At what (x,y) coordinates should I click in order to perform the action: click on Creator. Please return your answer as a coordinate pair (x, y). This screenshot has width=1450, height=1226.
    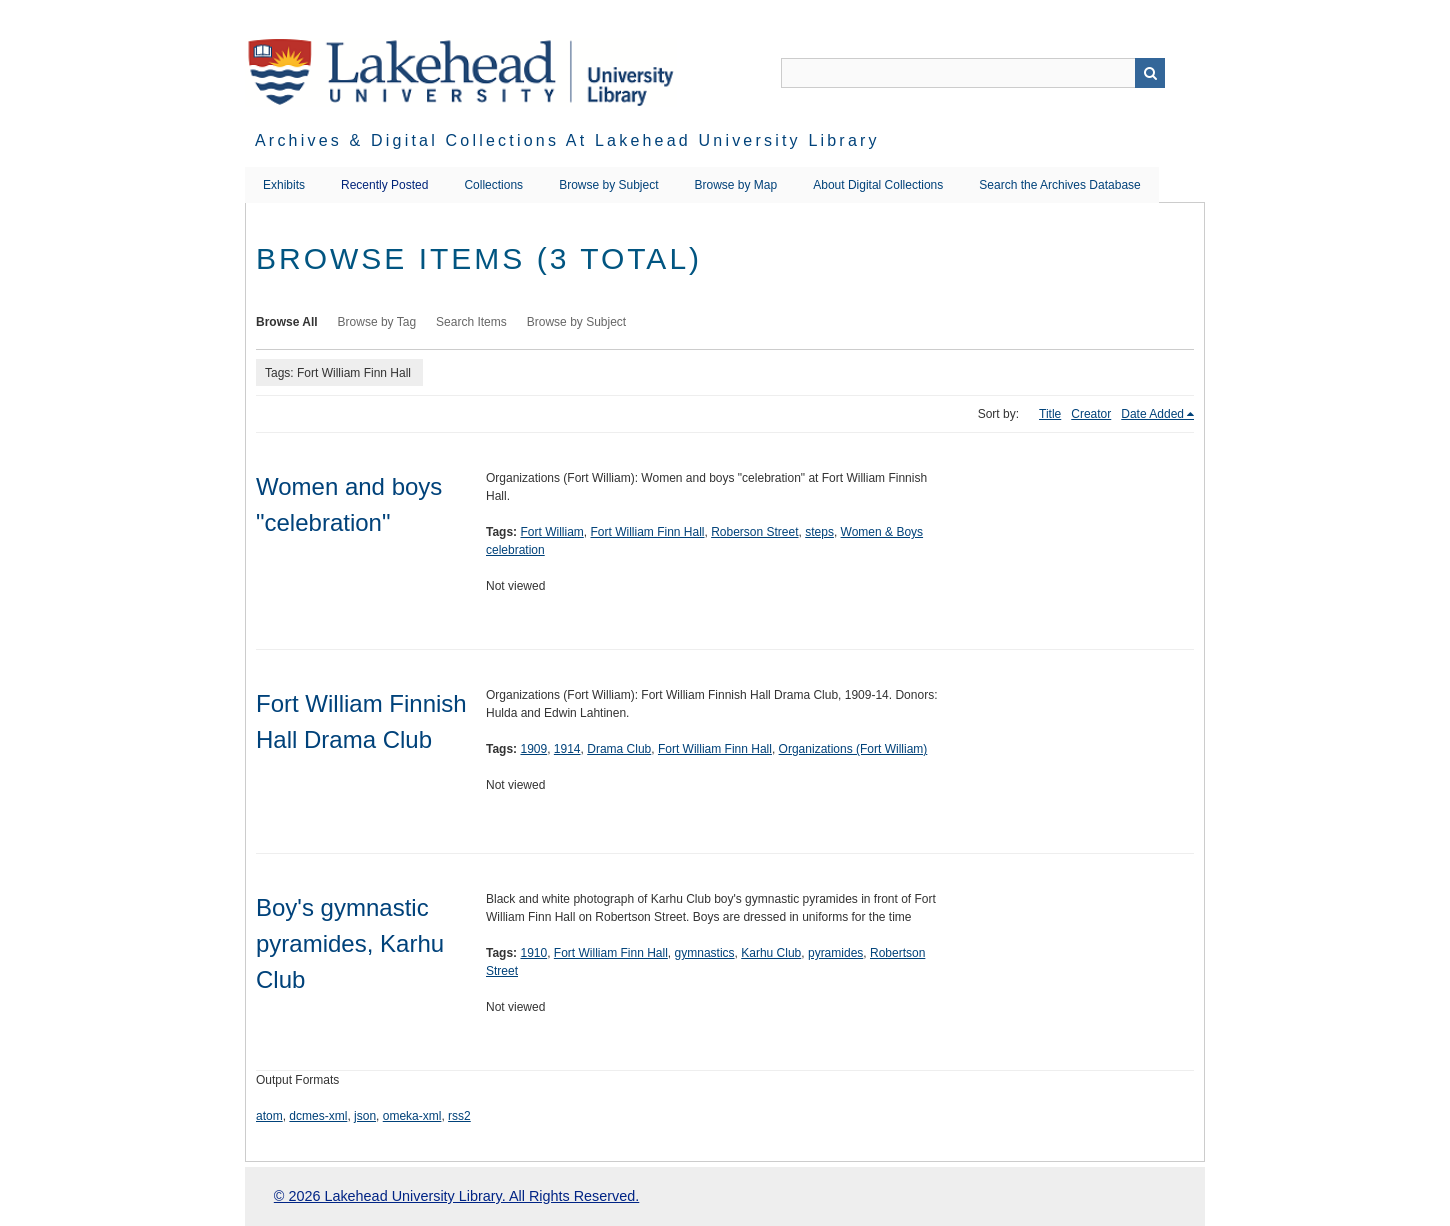
    Looking at the image, I should click on (1091, 414).